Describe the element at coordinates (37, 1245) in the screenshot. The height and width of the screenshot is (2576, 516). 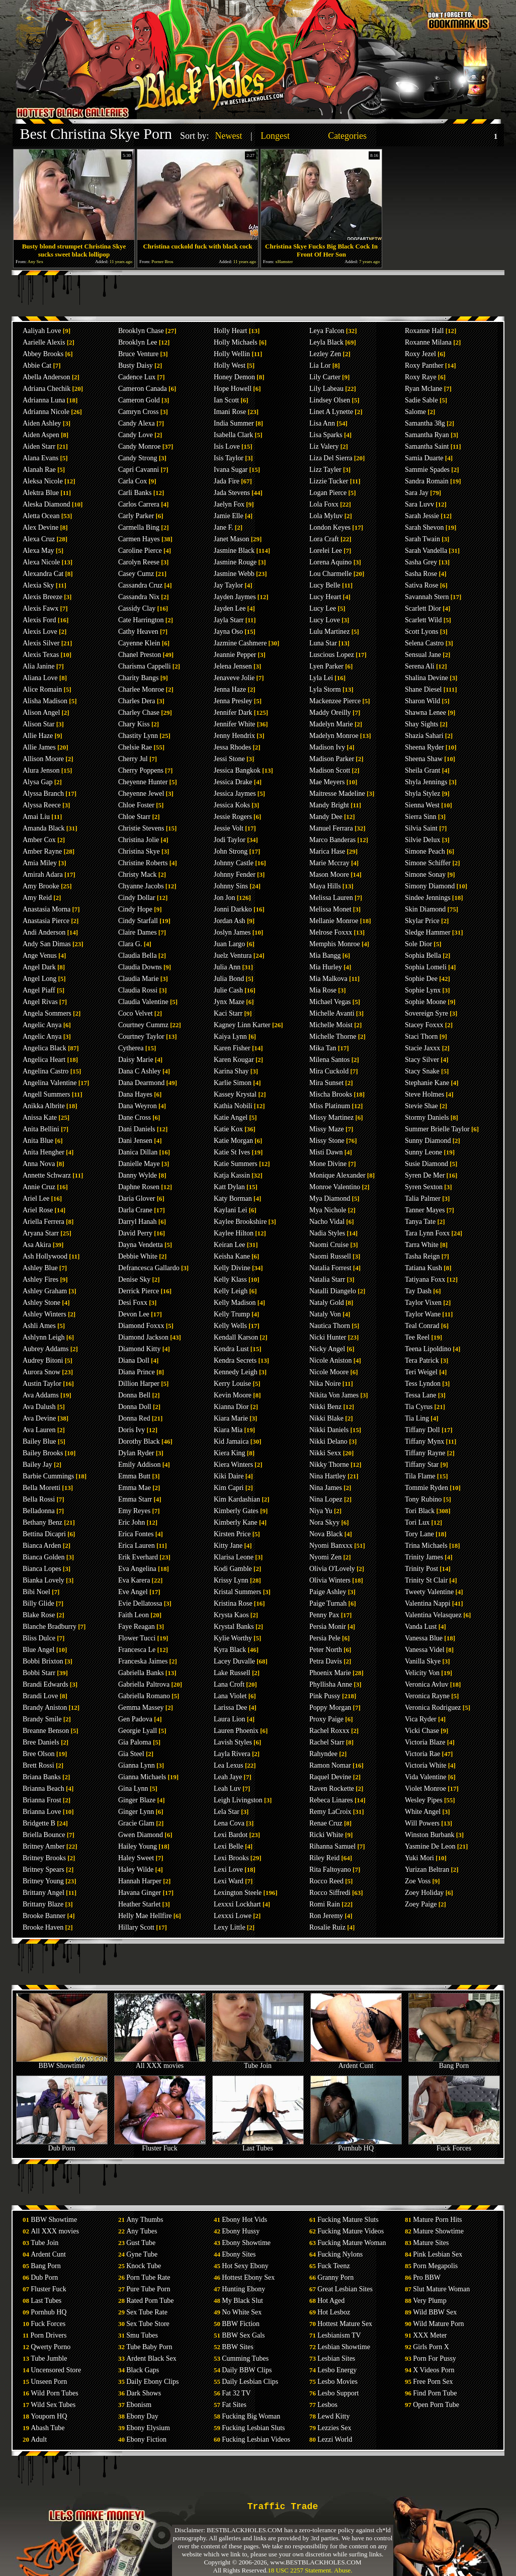
I see `Asa Akira` at that location.